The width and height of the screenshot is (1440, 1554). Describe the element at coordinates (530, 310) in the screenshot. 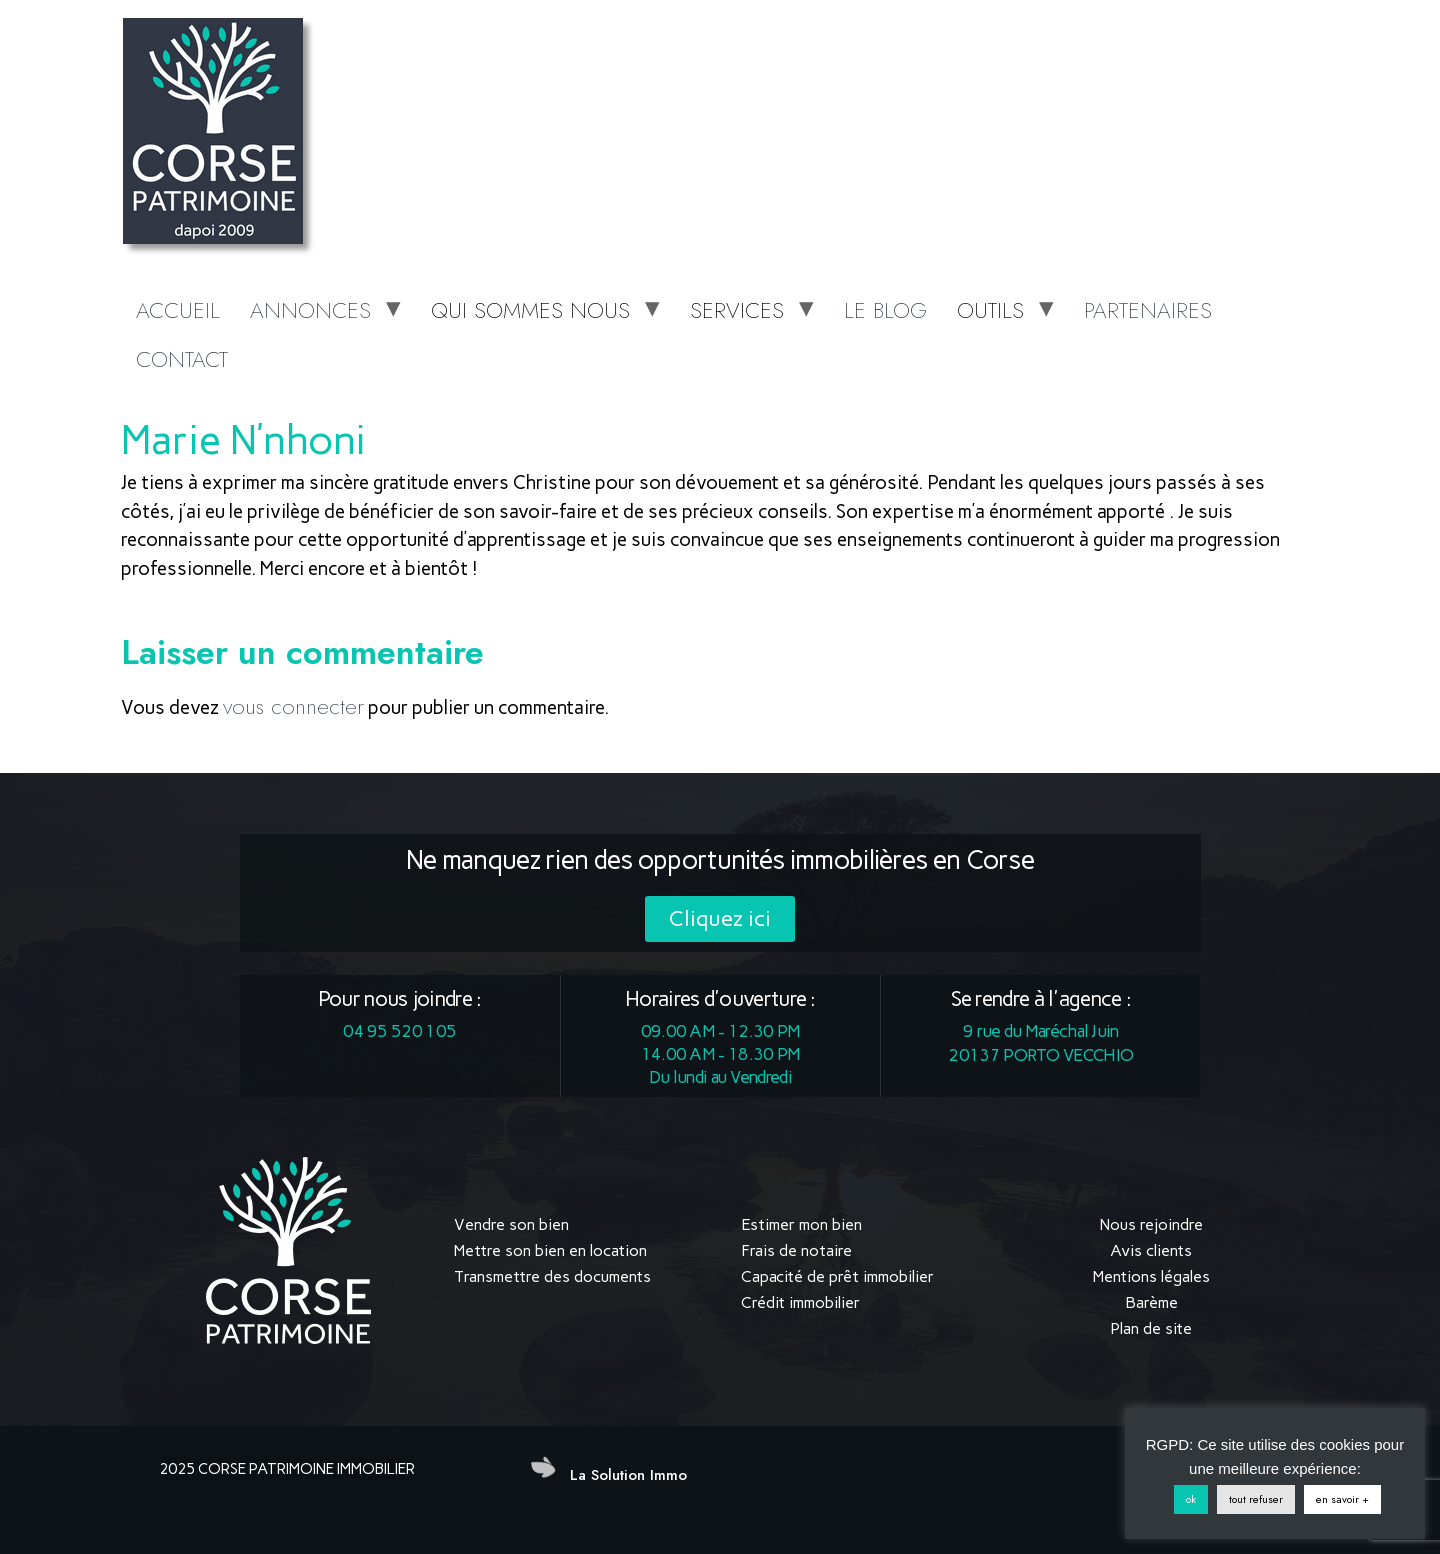

I see `QUI SOMMES NOUS` at that location.